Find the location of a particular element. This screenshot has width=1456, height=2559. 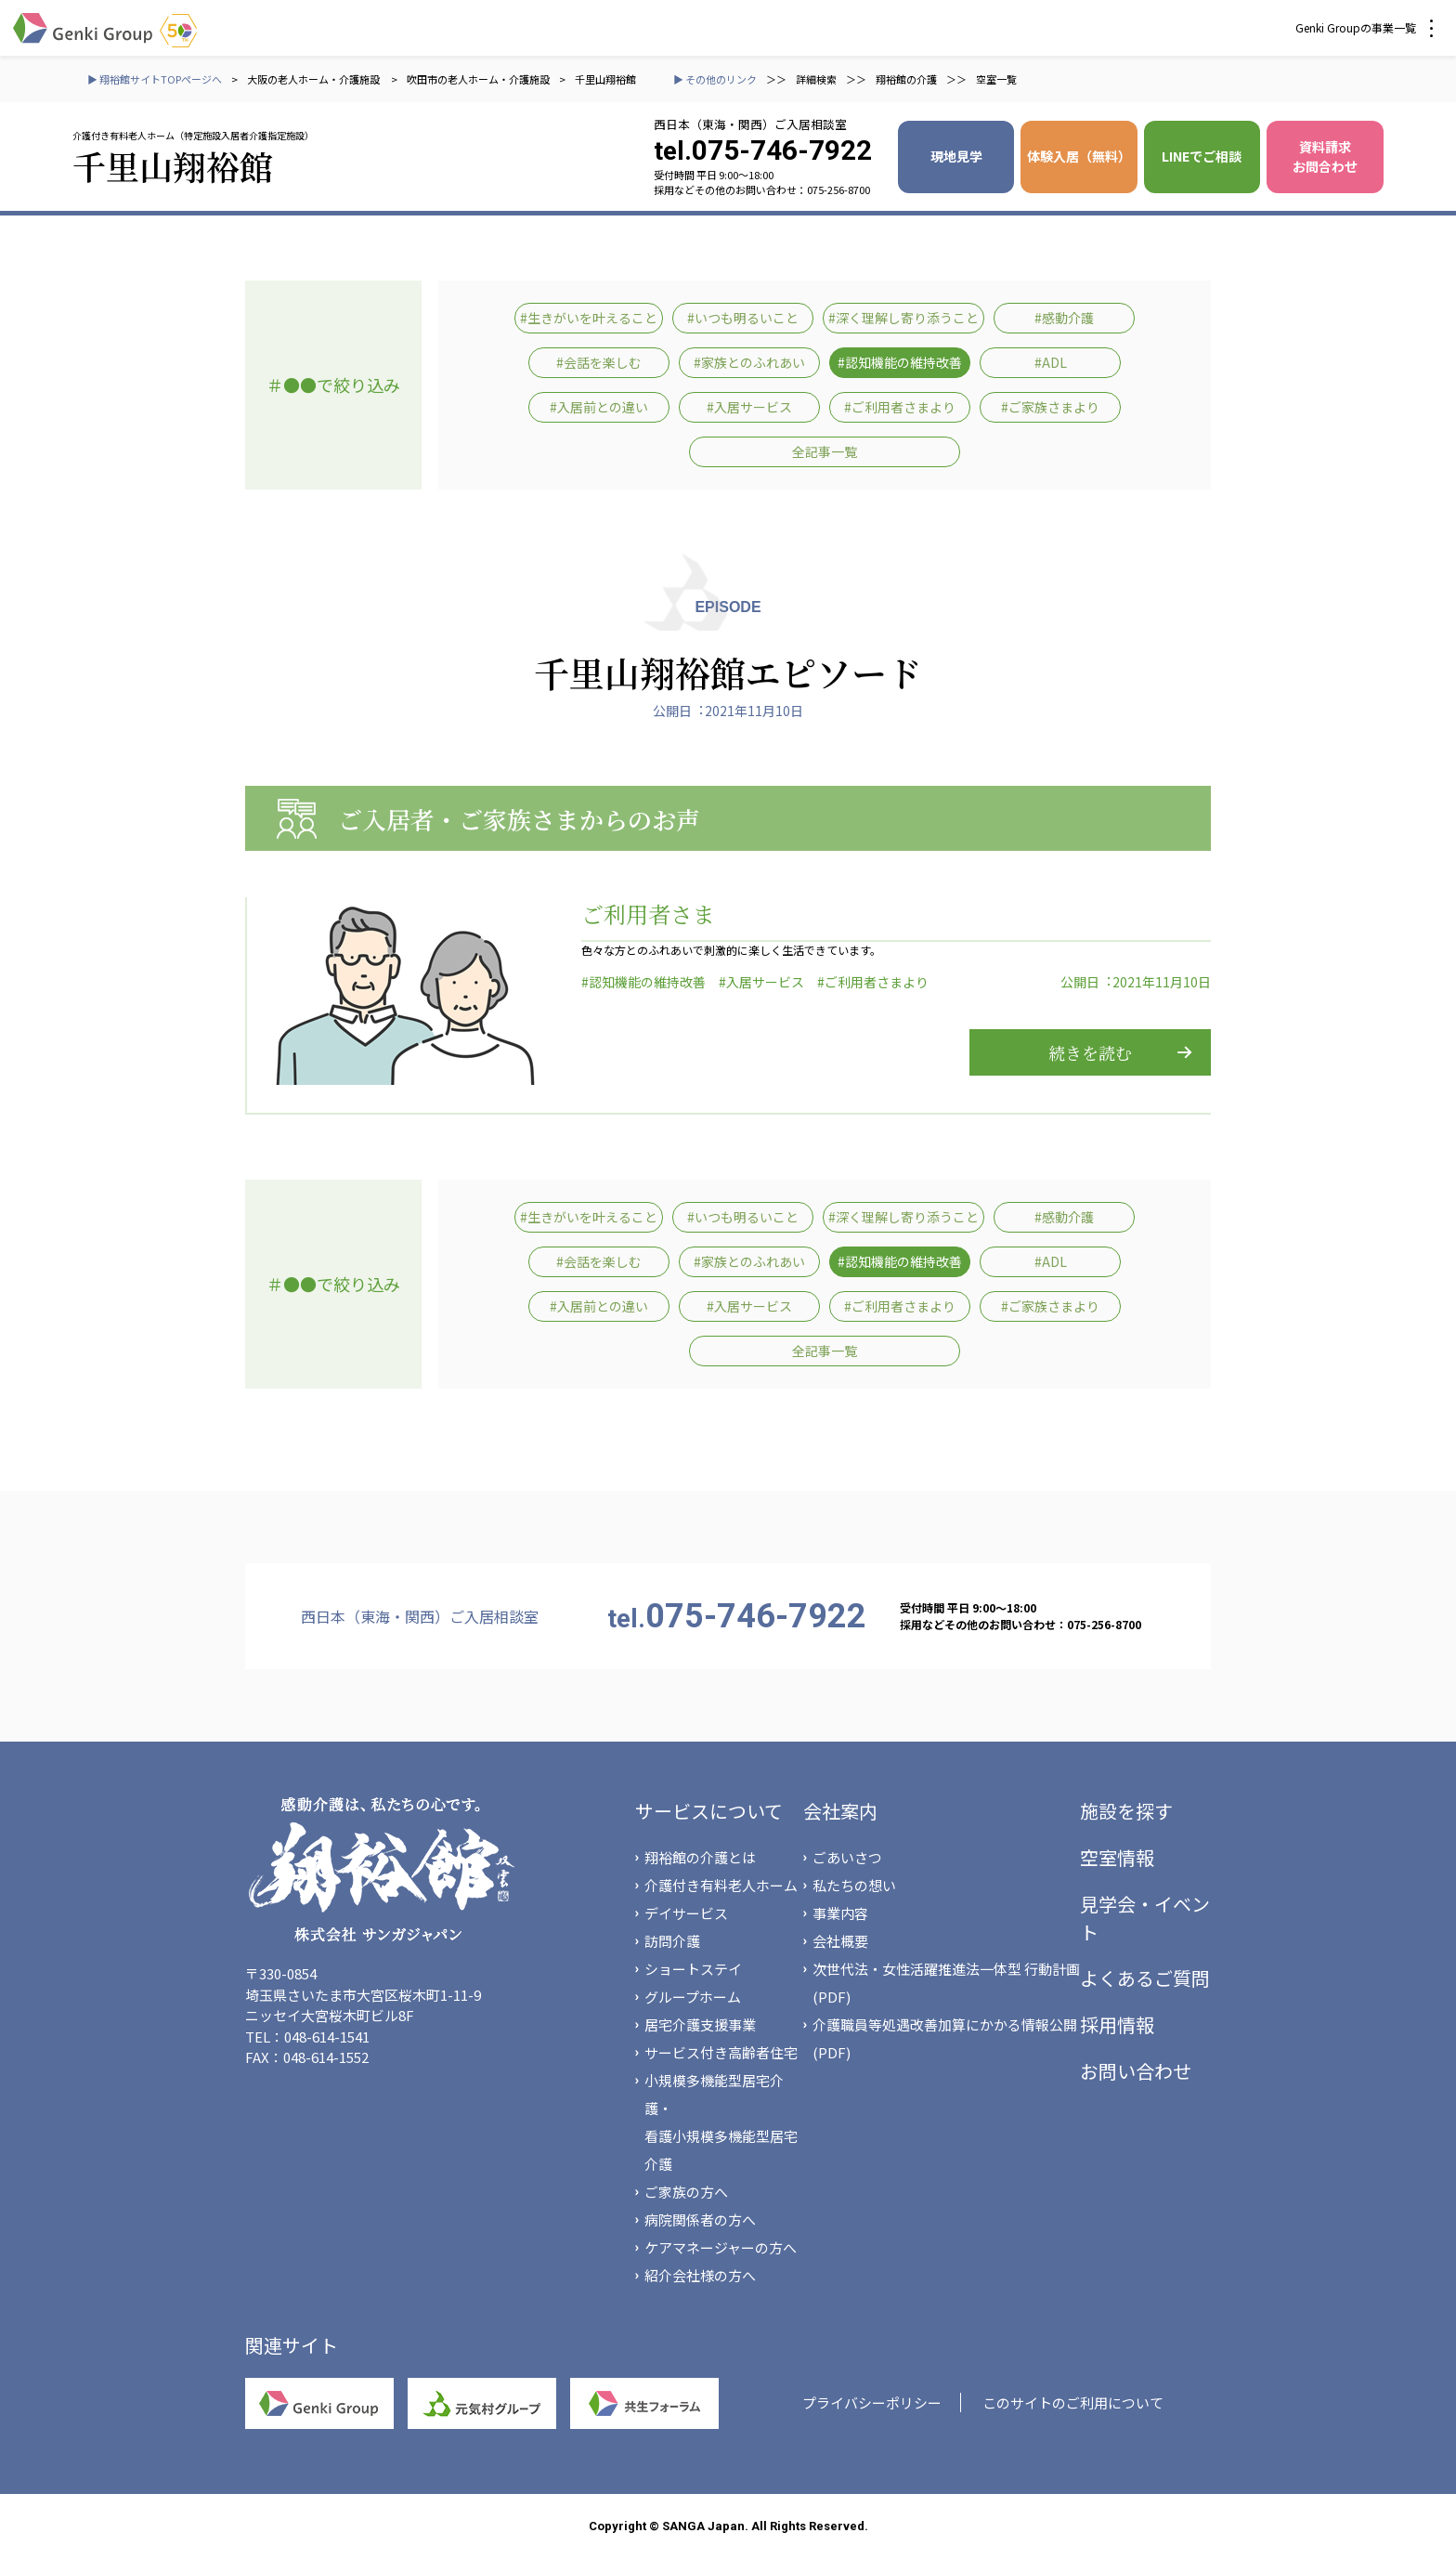

空室一覧 is located at coordinates (996, 79).